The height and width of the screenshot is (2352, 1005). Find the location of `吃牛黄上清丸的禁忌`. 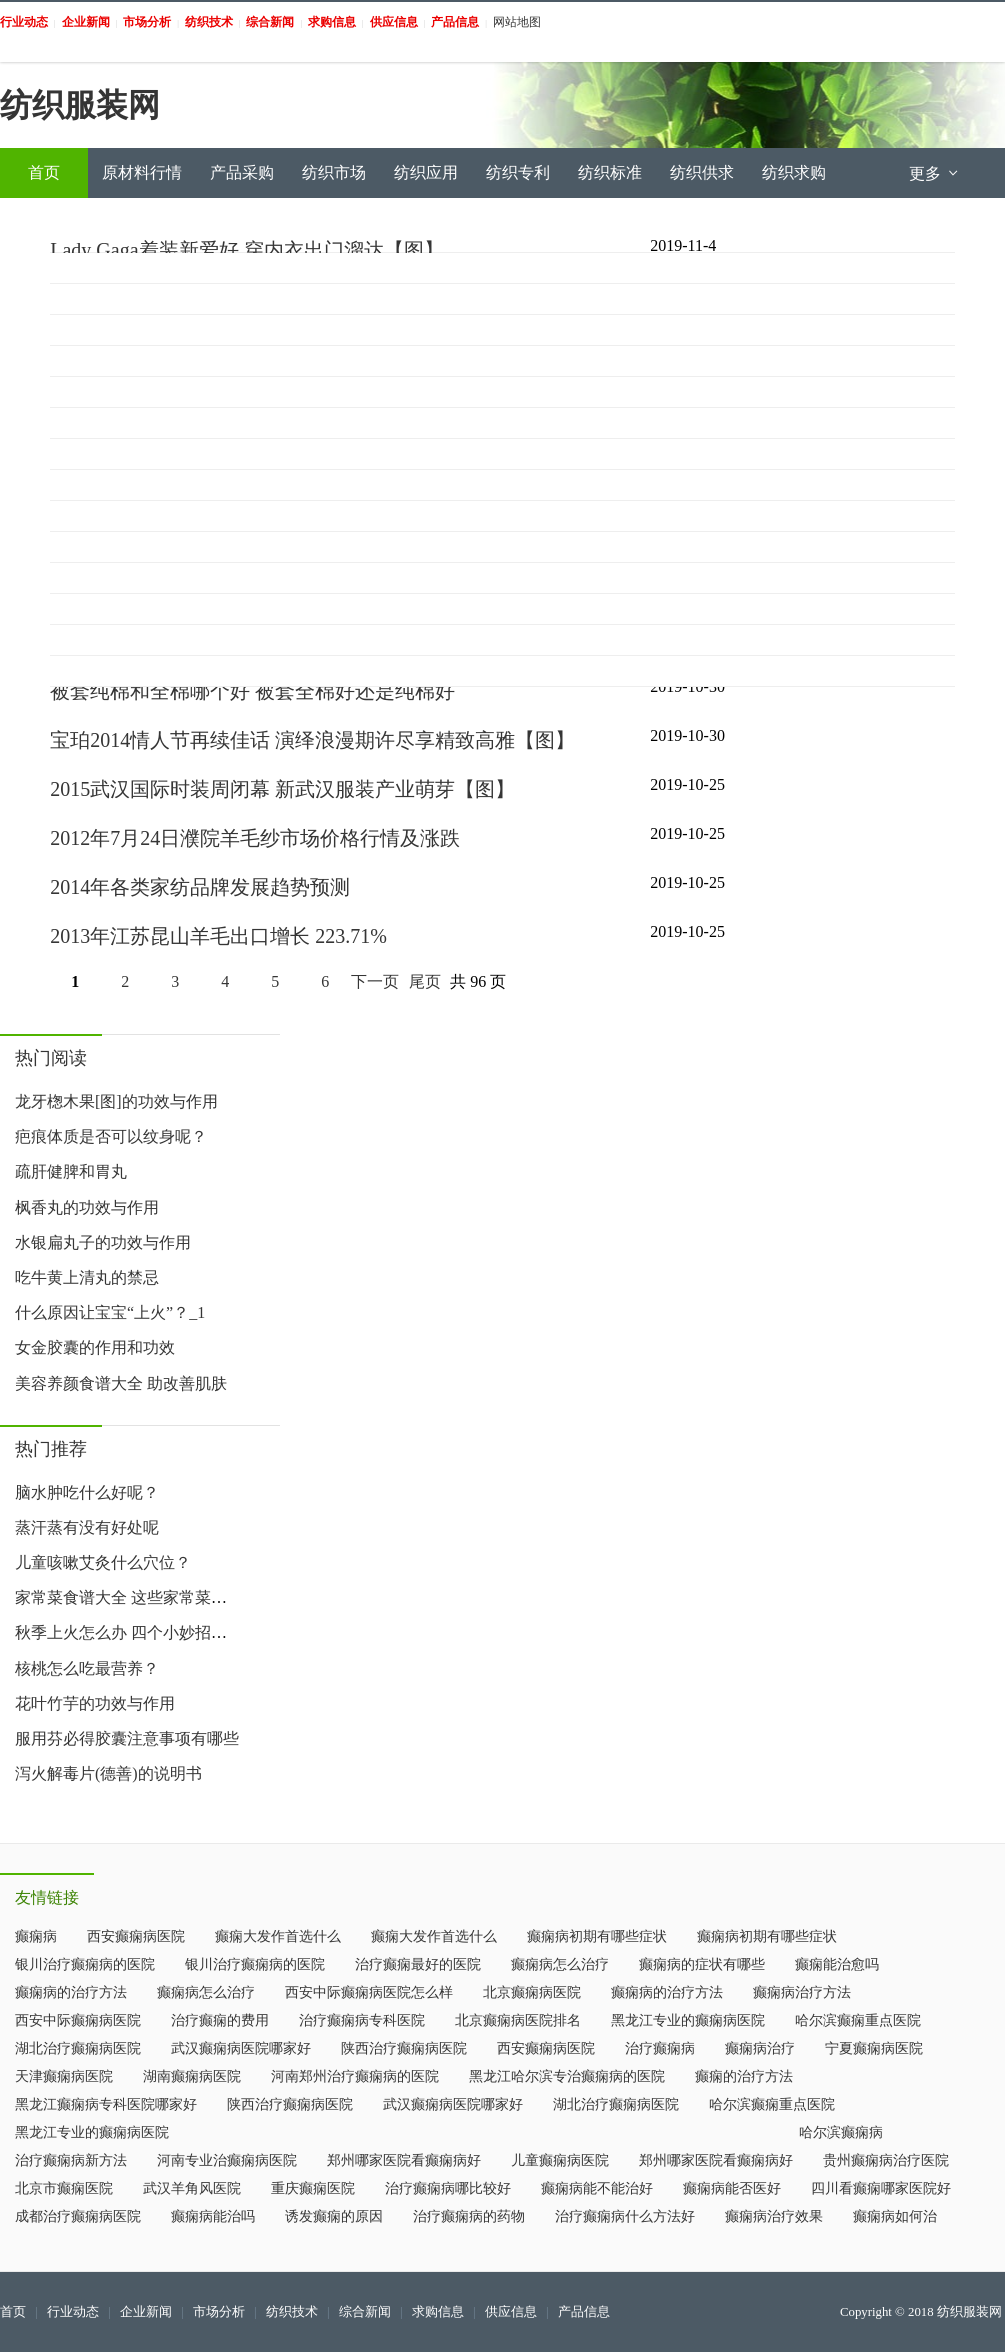

吃牛黄上清丸的禁忌 is located at coordinates (87, 1277).